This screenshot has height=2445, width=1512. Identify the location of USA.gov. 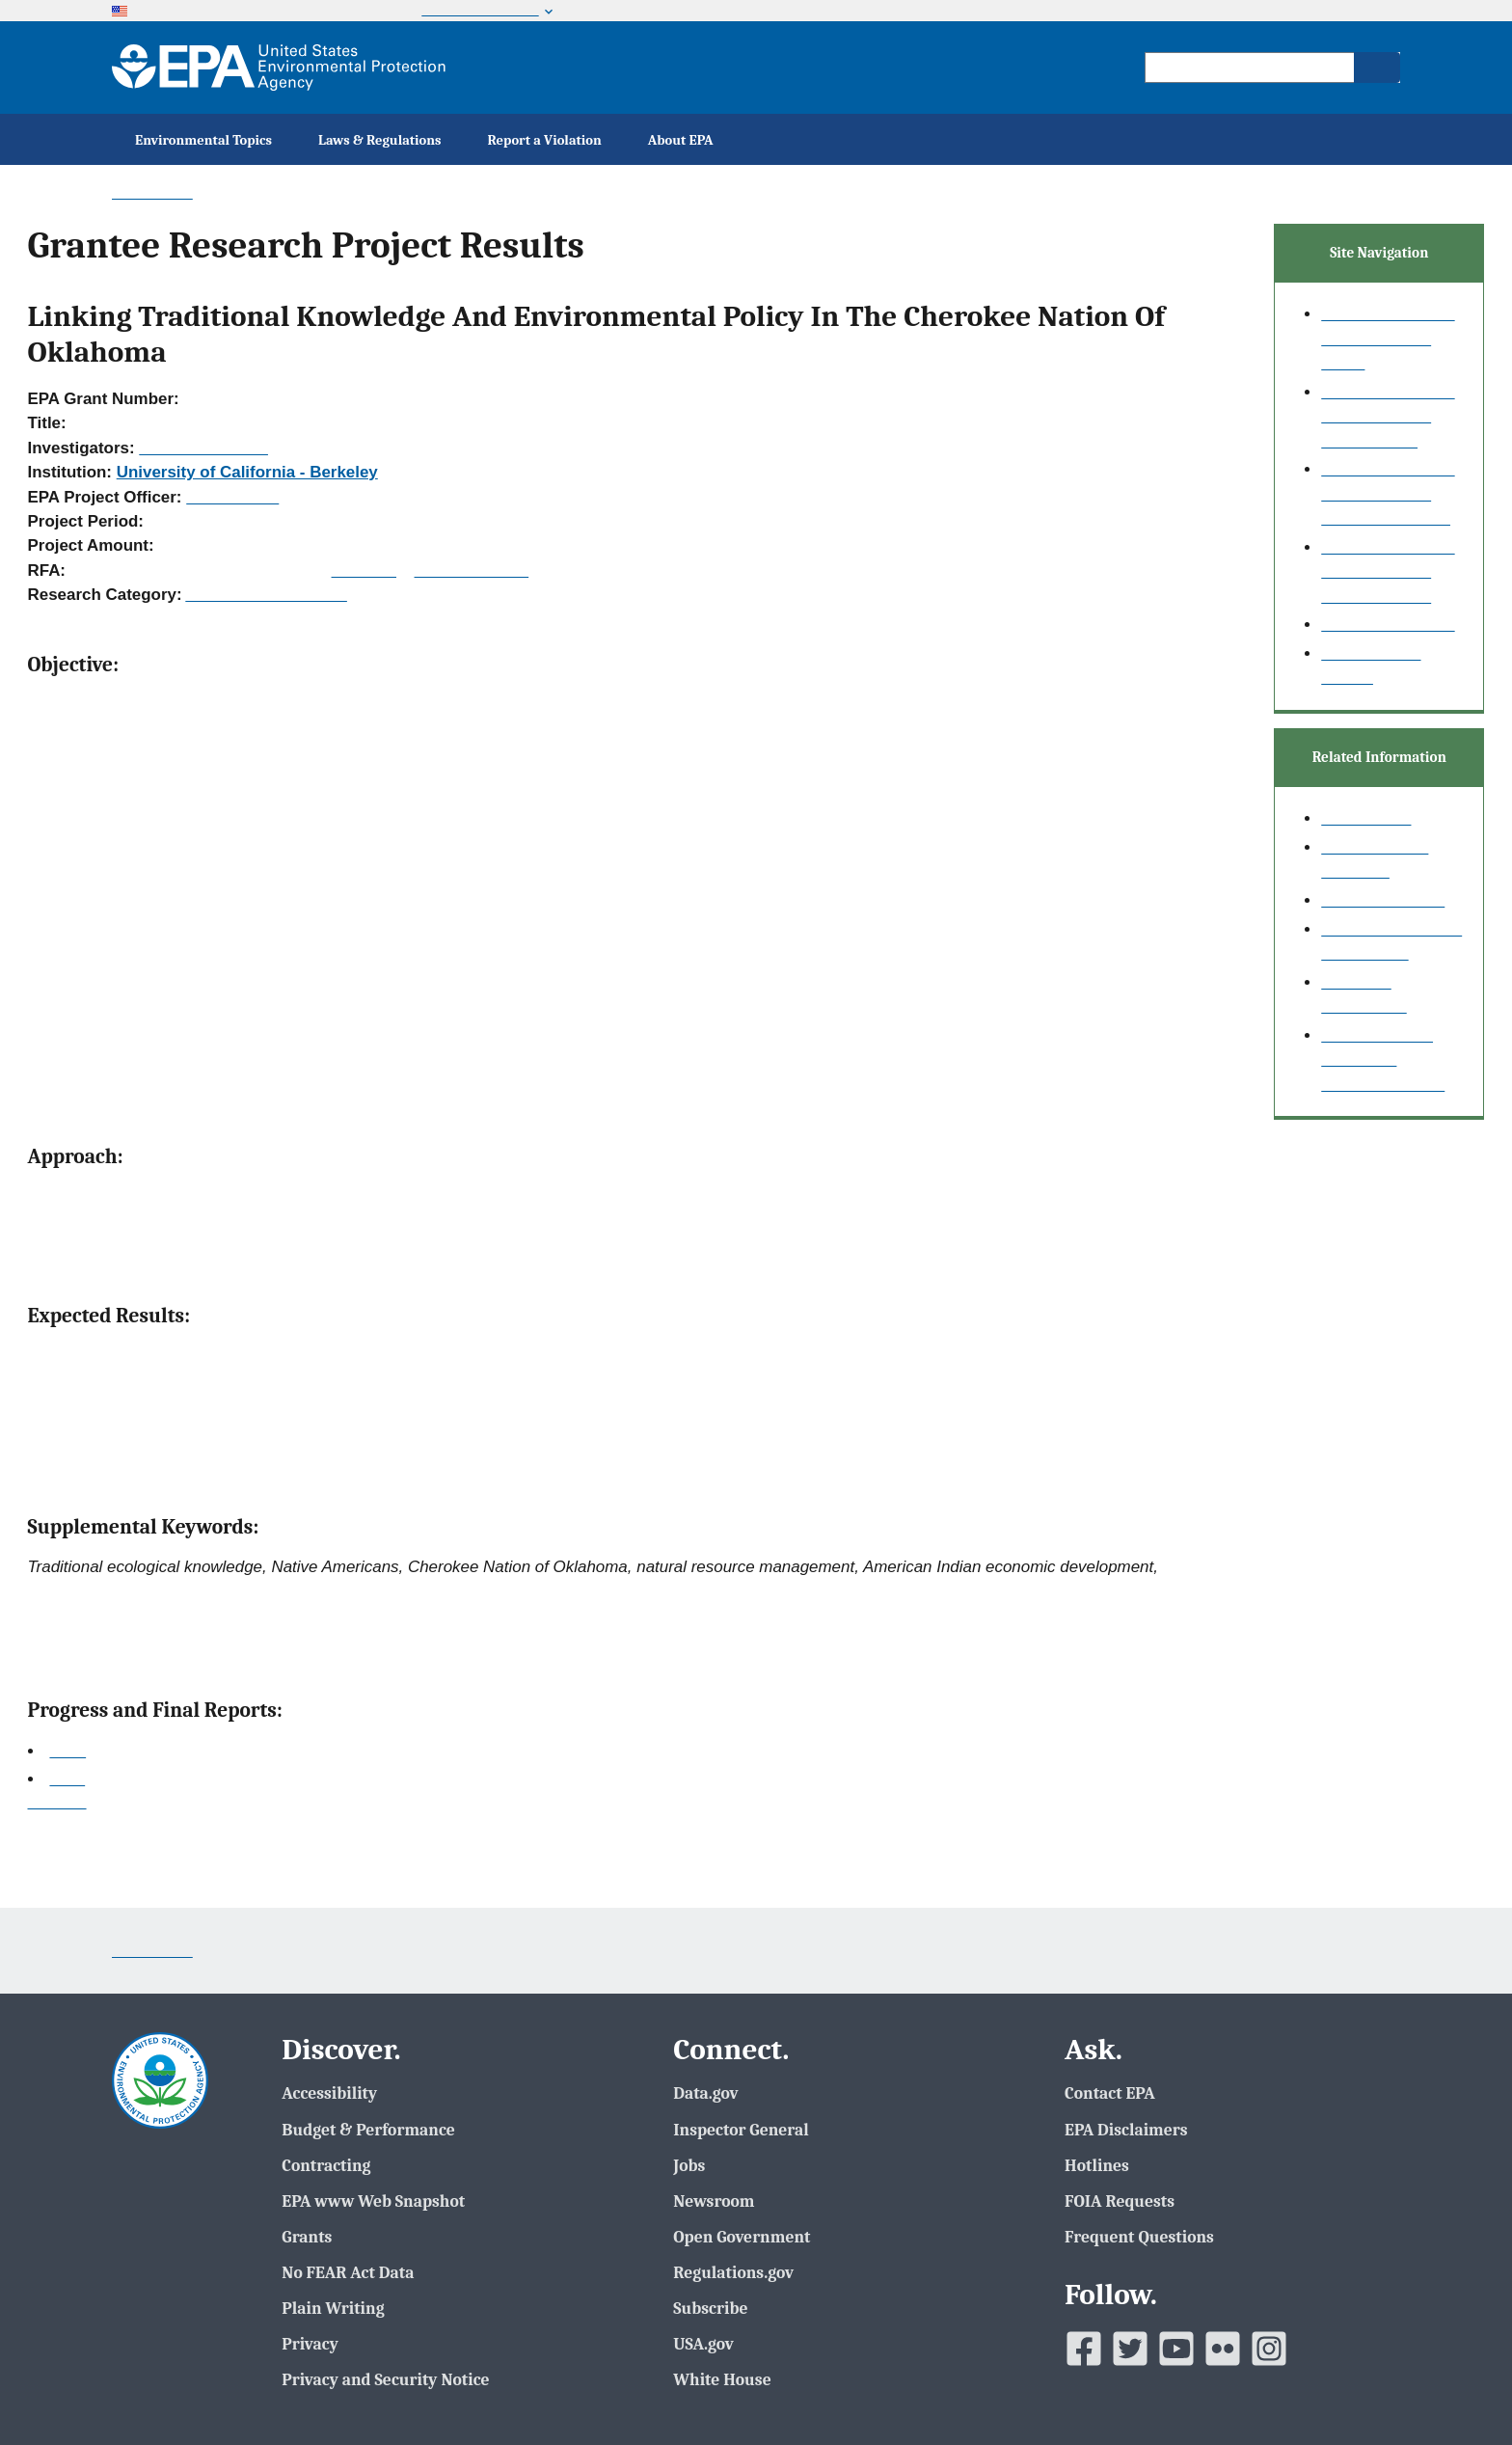
(703, 2343).